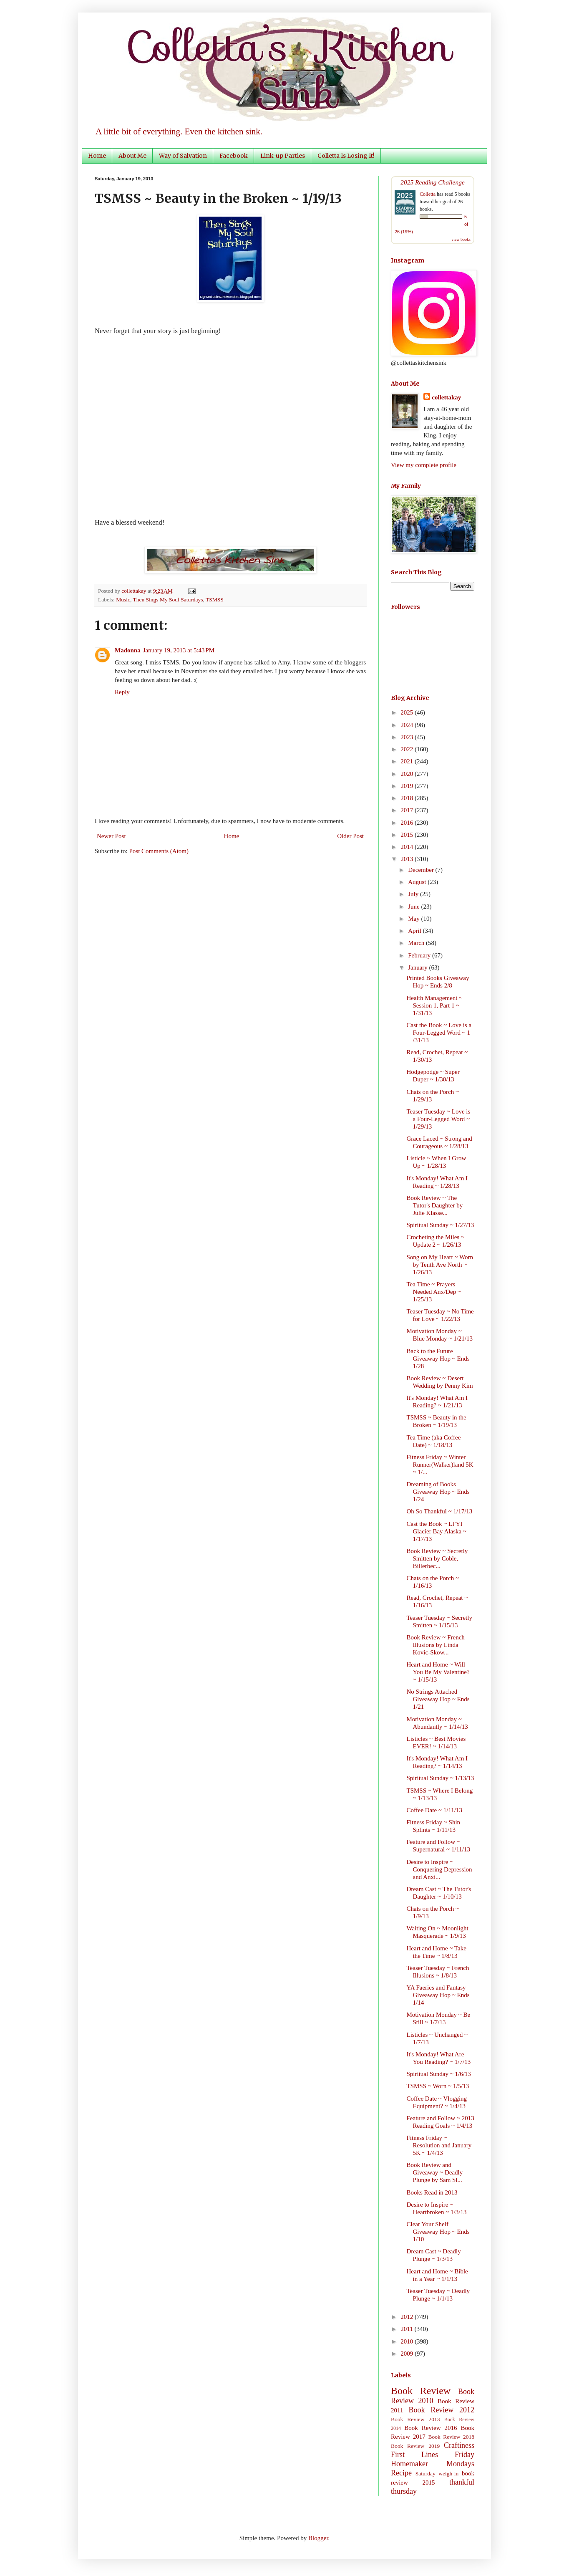  I want to click on 2025 Reading Challenge, so click(432, 182).